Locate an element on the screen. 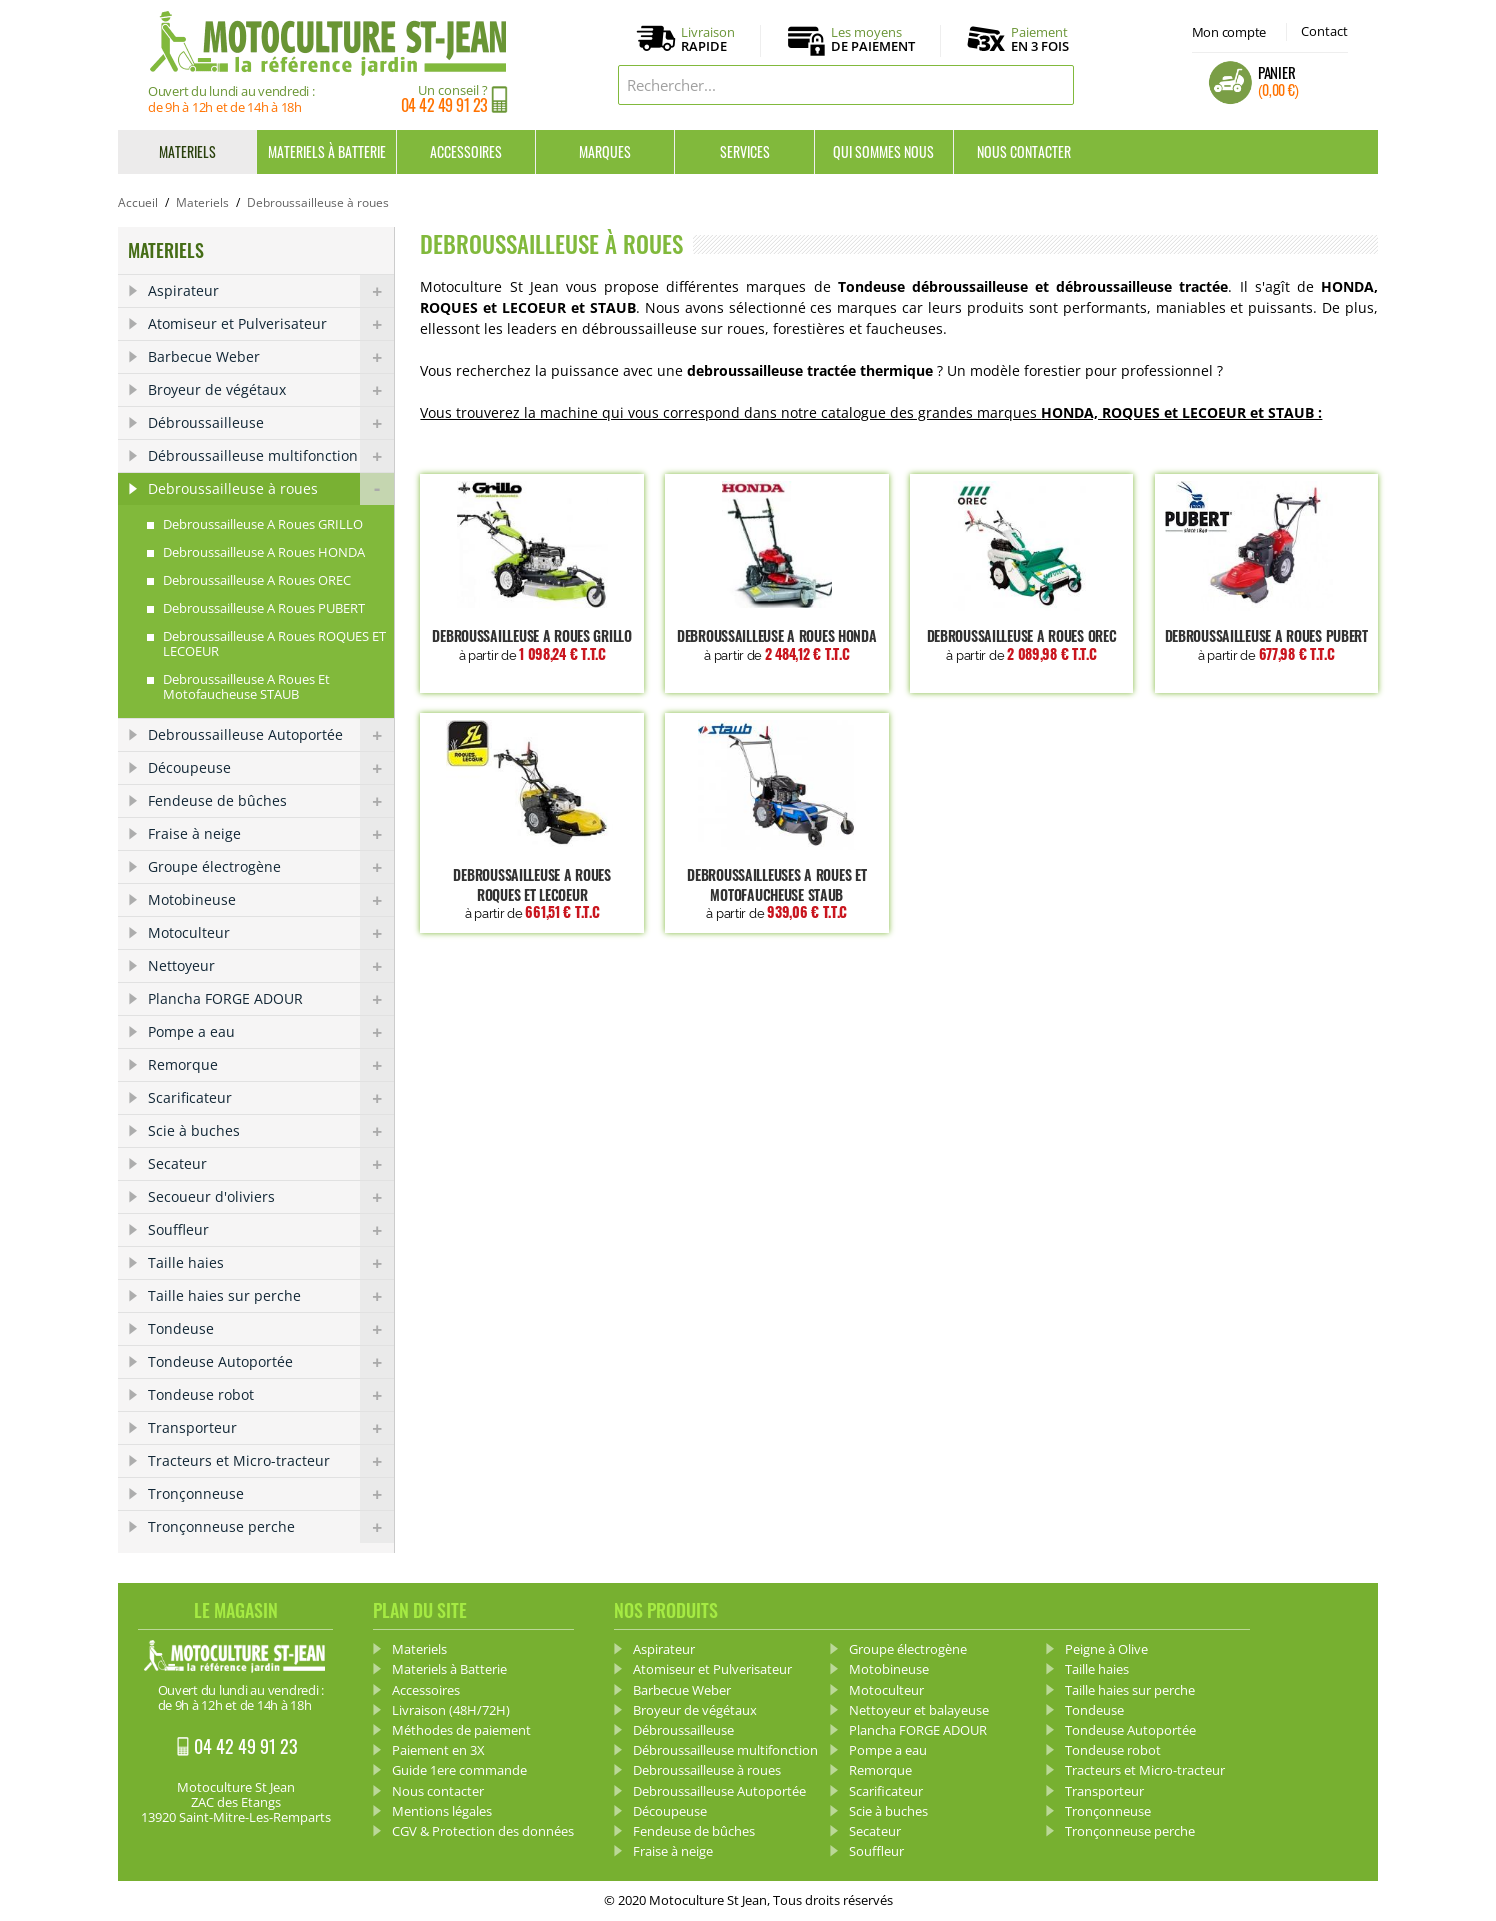  Debroussailleuse a roues et Motofaucheuse STAUB is located at coordinates (246, 686).